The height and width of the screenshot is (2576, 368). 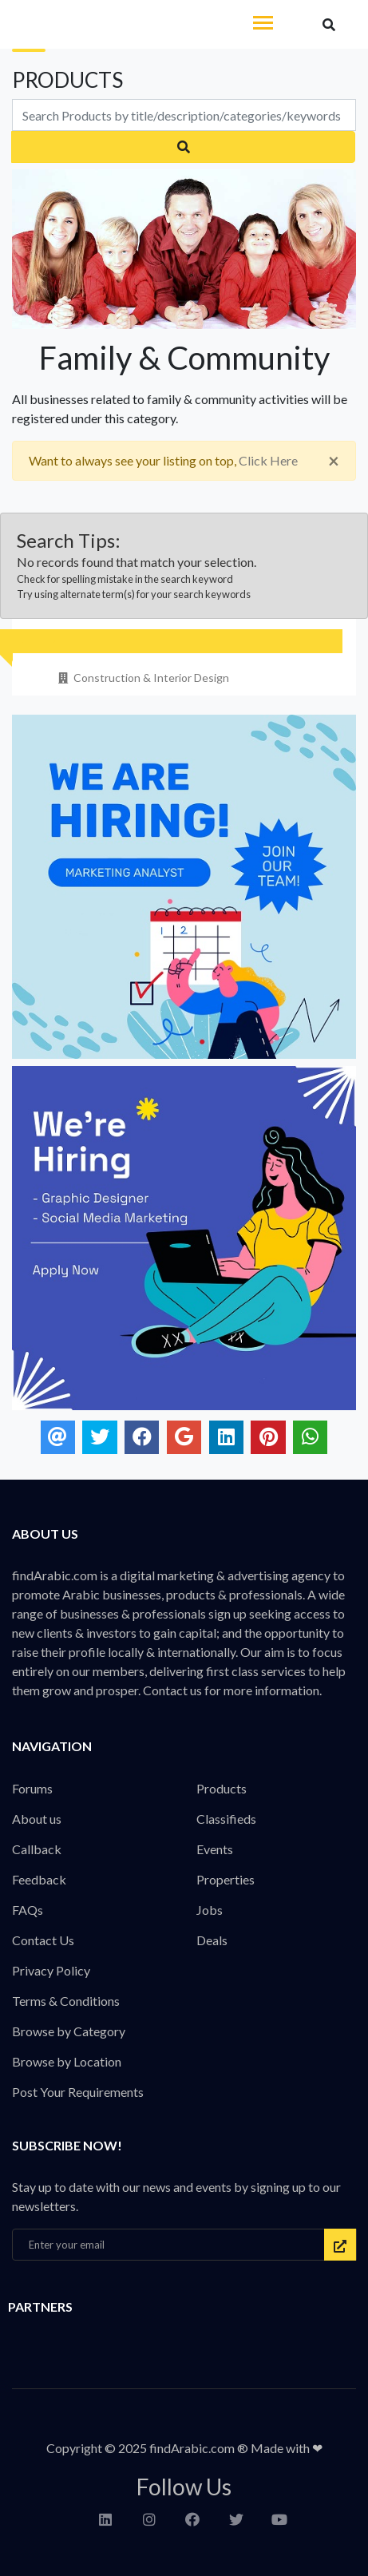 What do you see at coordinates (39, 1879) in the screenshot?
I see `Feedback` at bounding box center [39, 1879].